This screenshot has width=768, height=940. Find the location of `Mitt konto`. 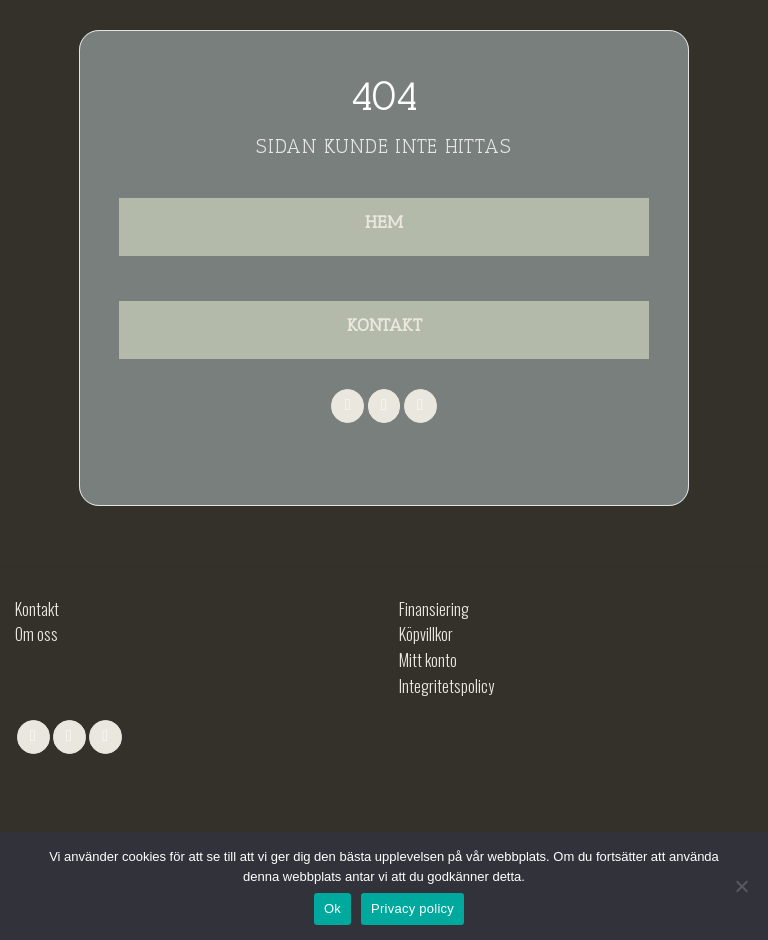

Mitt konto is located at coordinates (428, 660).